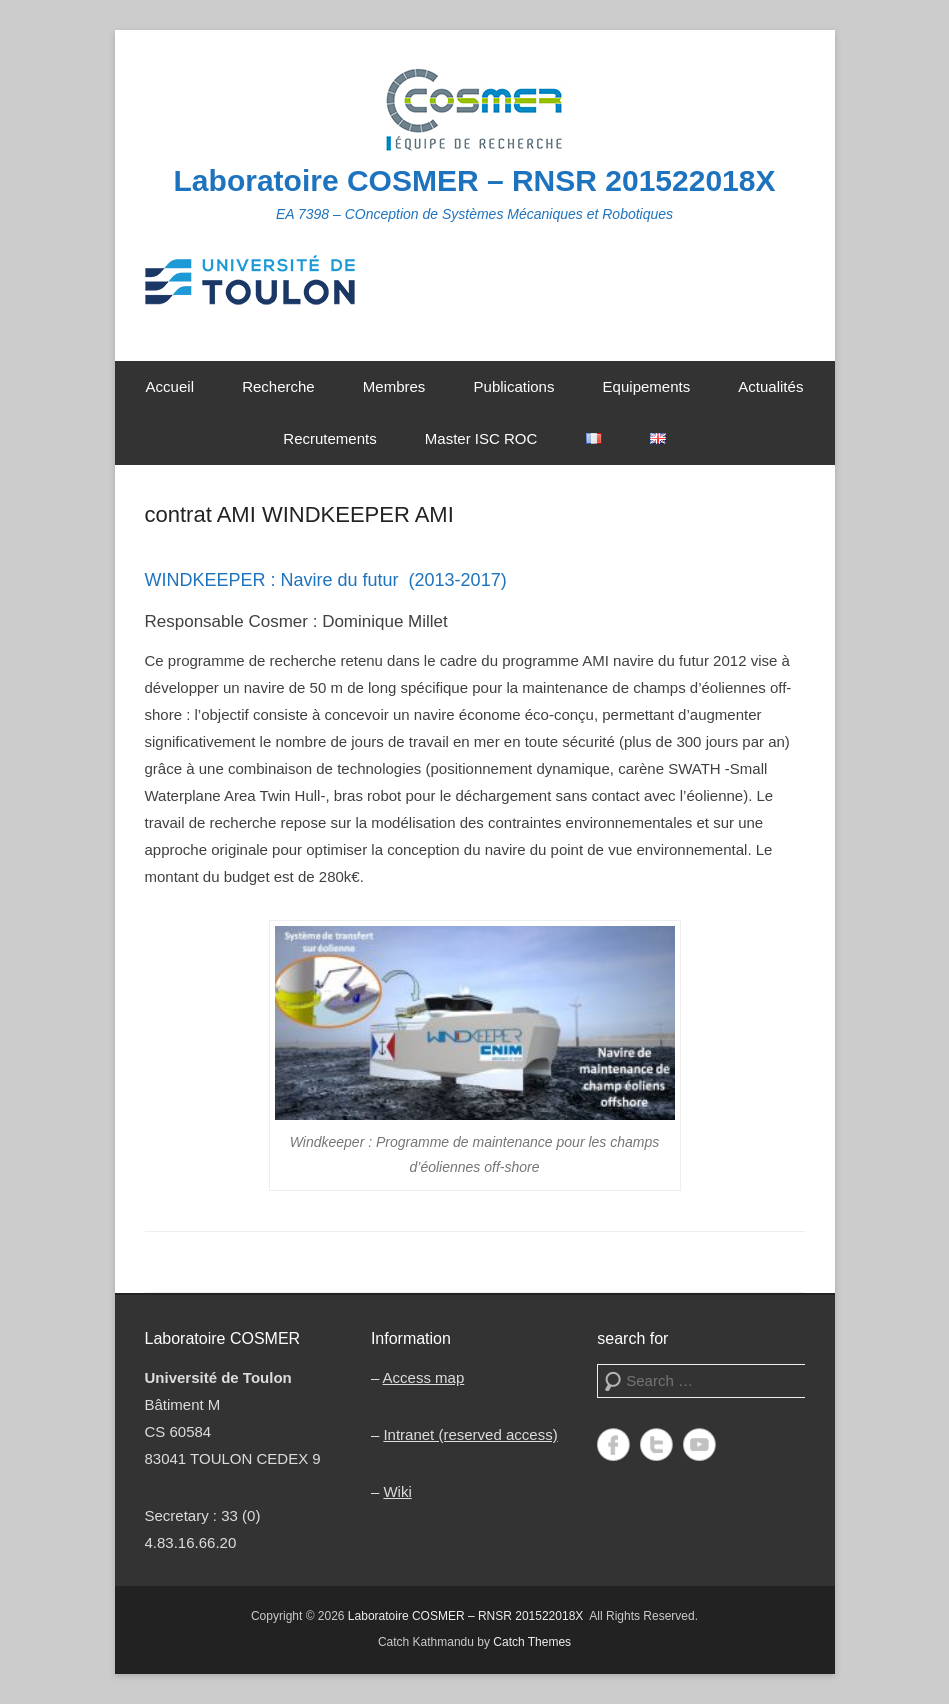  Describe the element at coordinates (647, 386) in the screenshot. I see `Equipements` at that location.